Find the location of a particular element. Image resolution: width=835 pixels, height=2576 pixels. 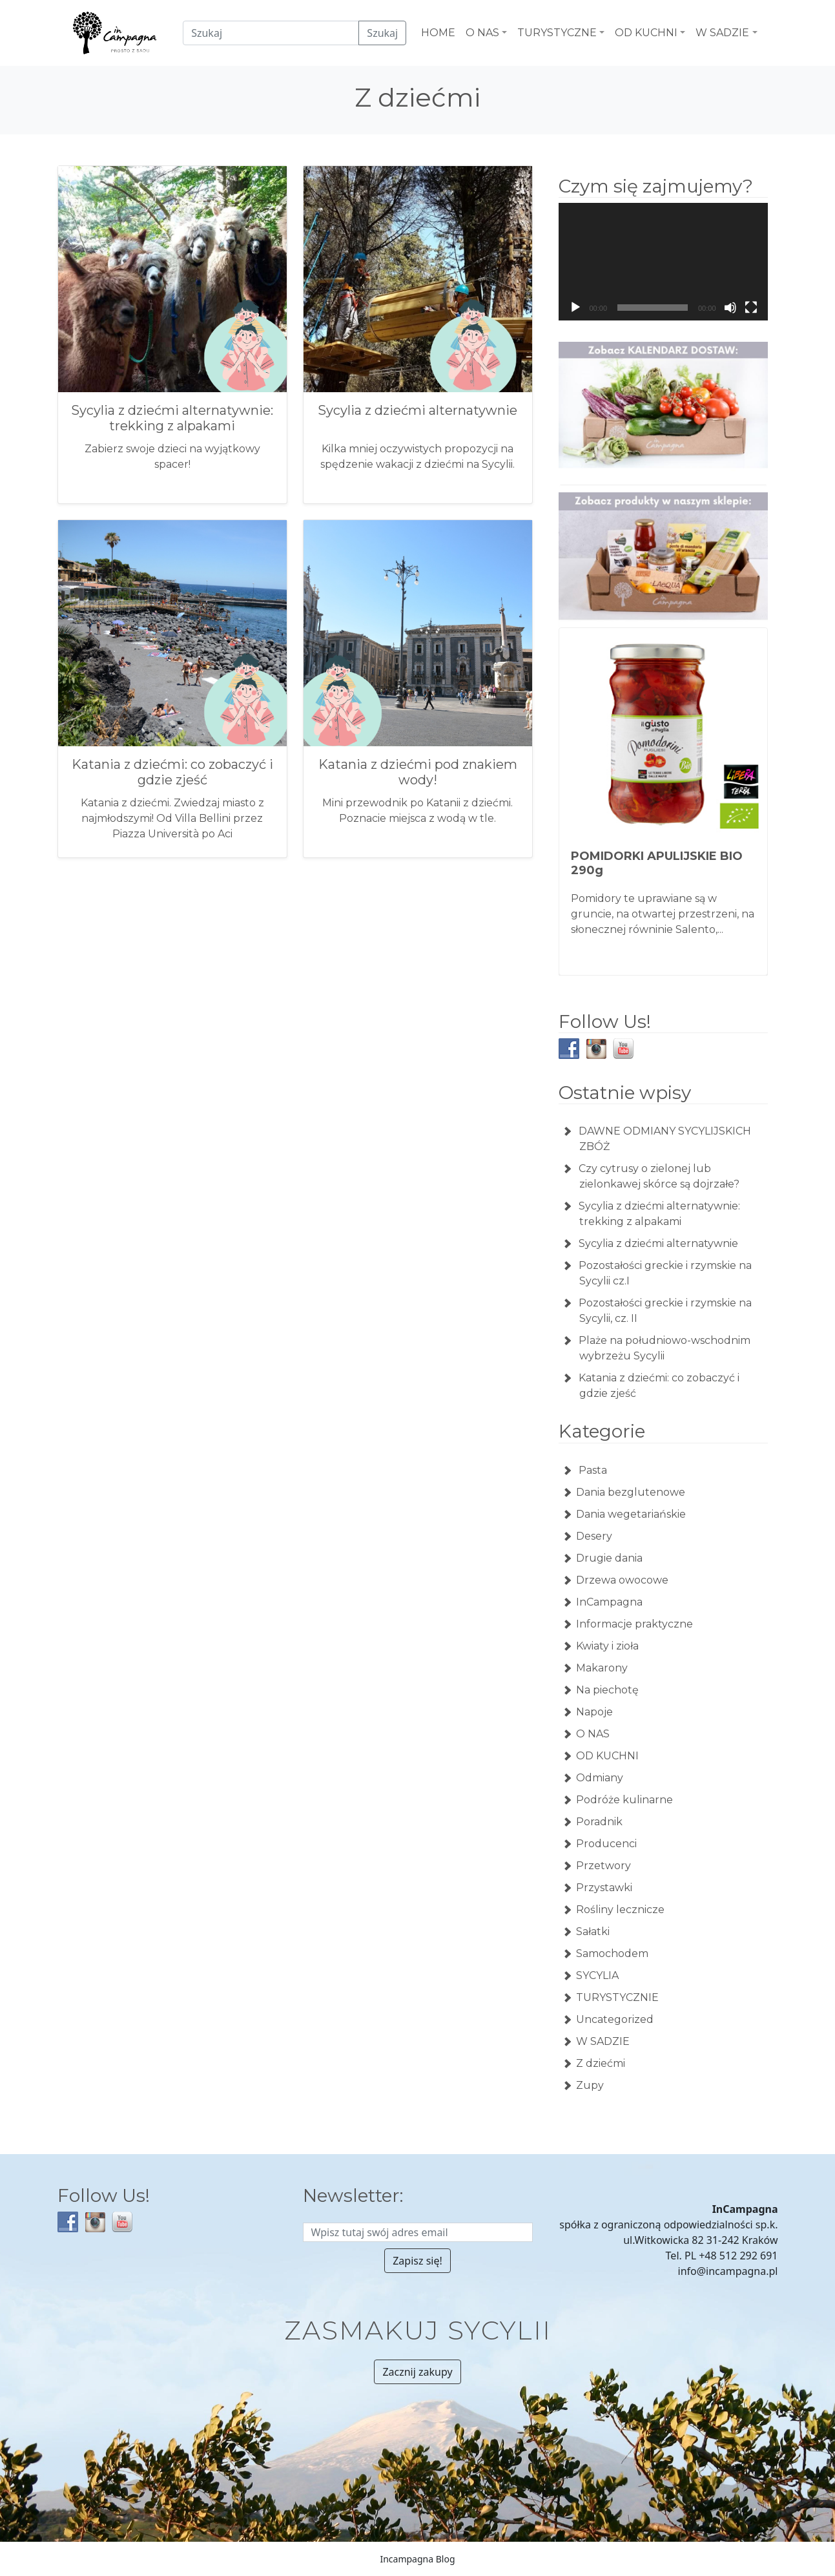

Szukaj is located at coordinates (382, 33).